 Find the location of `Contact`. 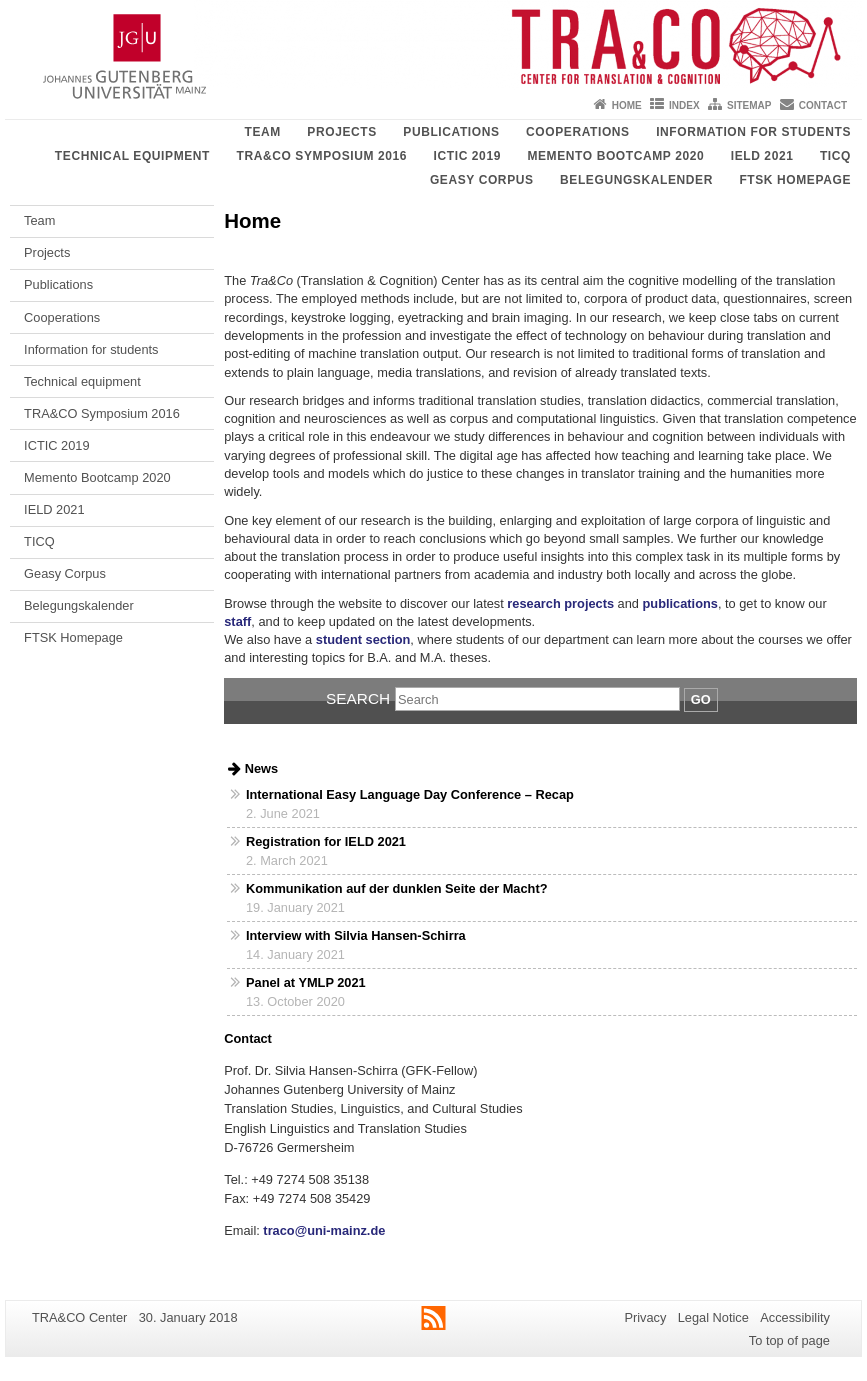

Contact is located at coordinates (823, 105).